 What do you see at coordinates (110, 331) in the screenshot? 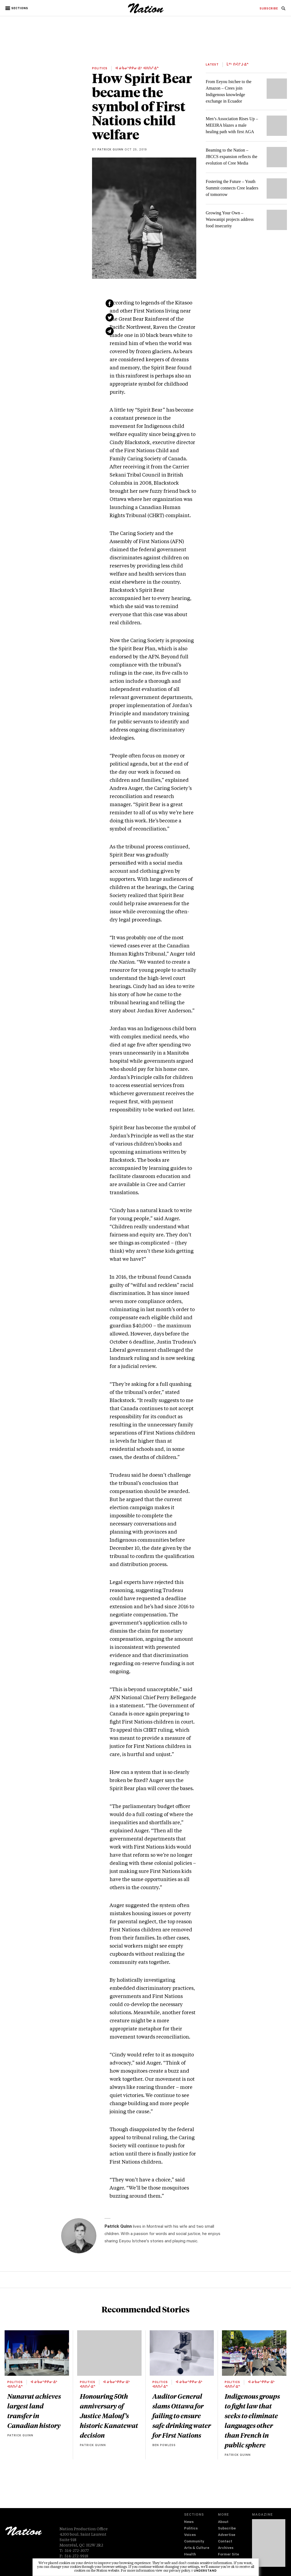
I see `[Share via email (new window)]` at bounding box center [110, 331].